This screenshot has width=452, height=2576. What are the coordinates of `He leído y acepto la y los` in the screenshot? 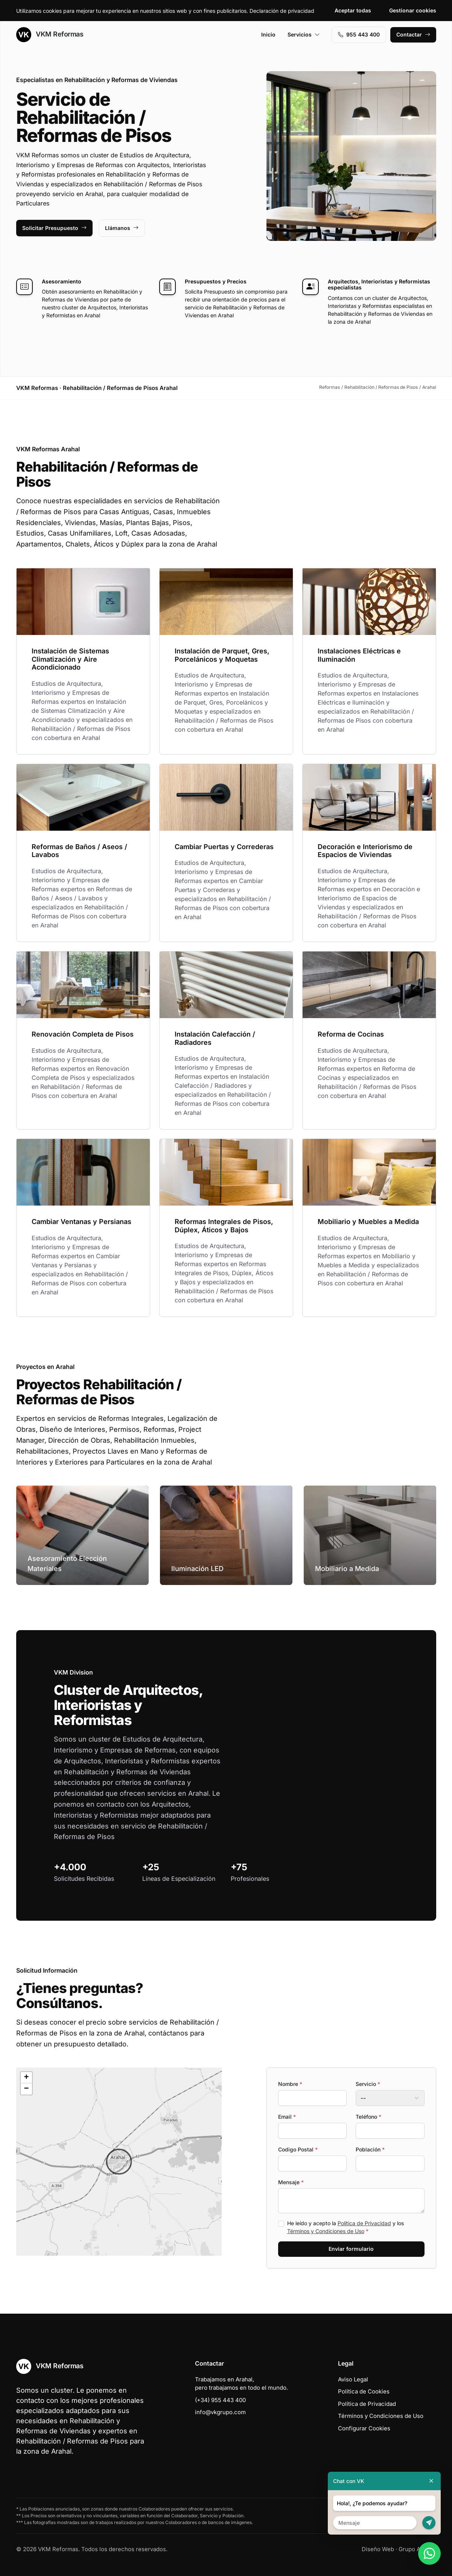 It's located at (345, 2227).